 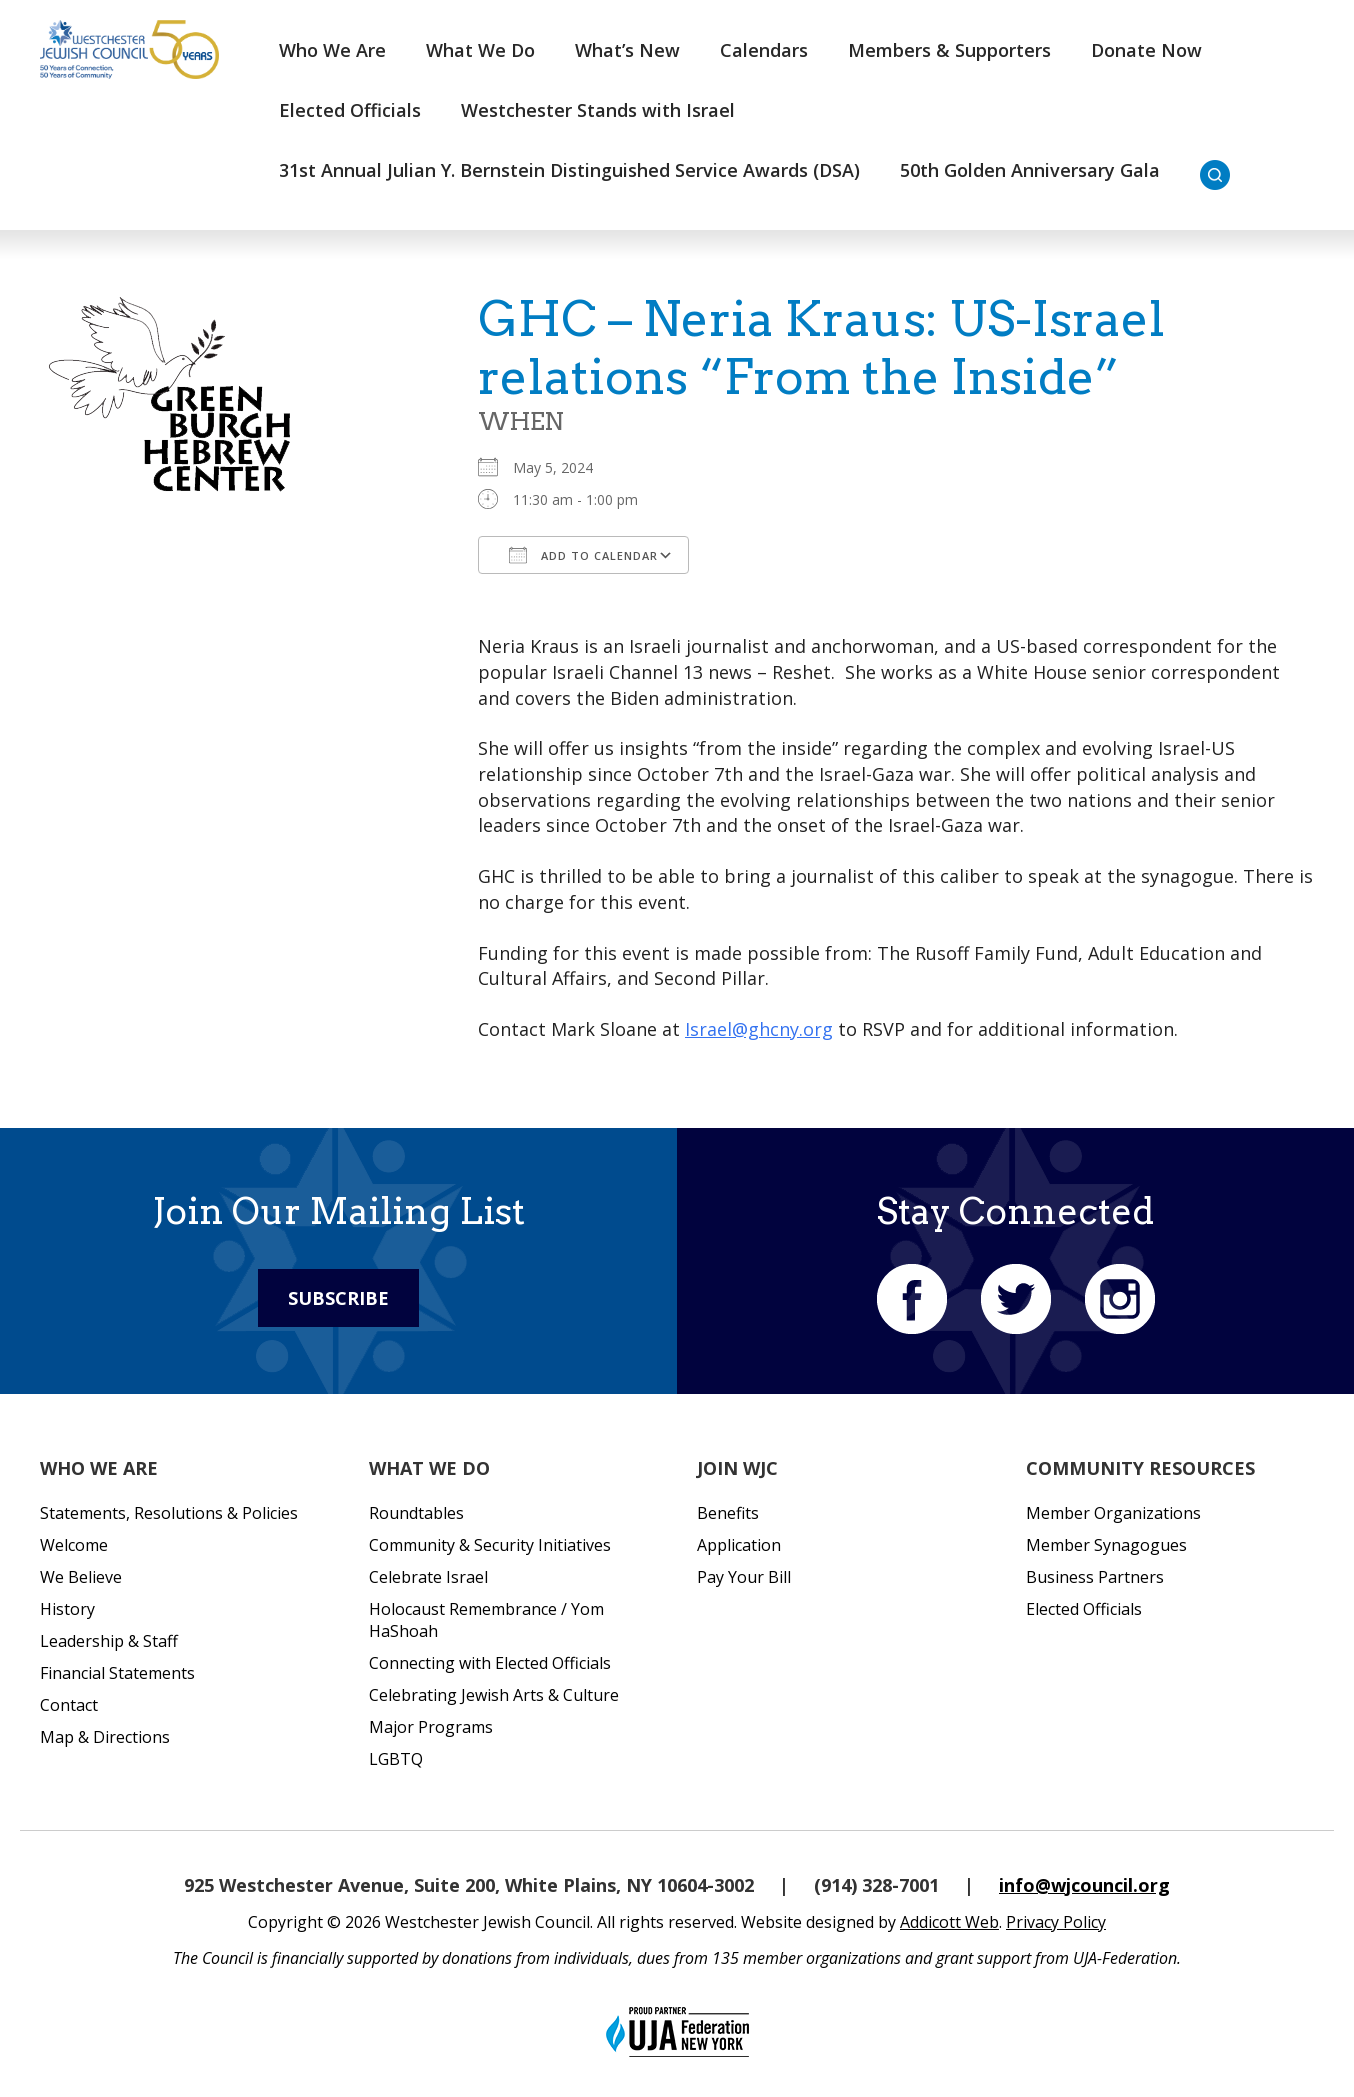 I want to click on LGBTQ, so click(x=396, y=1759).